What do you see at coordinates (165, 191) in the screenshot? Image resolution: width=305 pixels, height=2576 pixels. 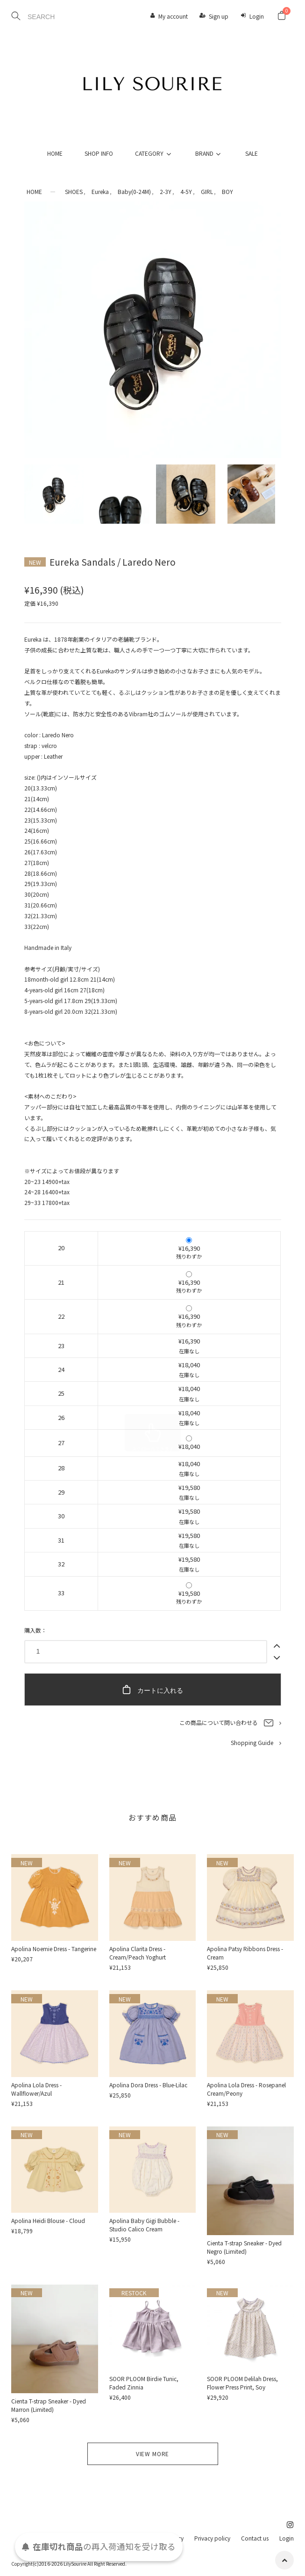 I see `2-3Y` at bounding box center [165, 191].